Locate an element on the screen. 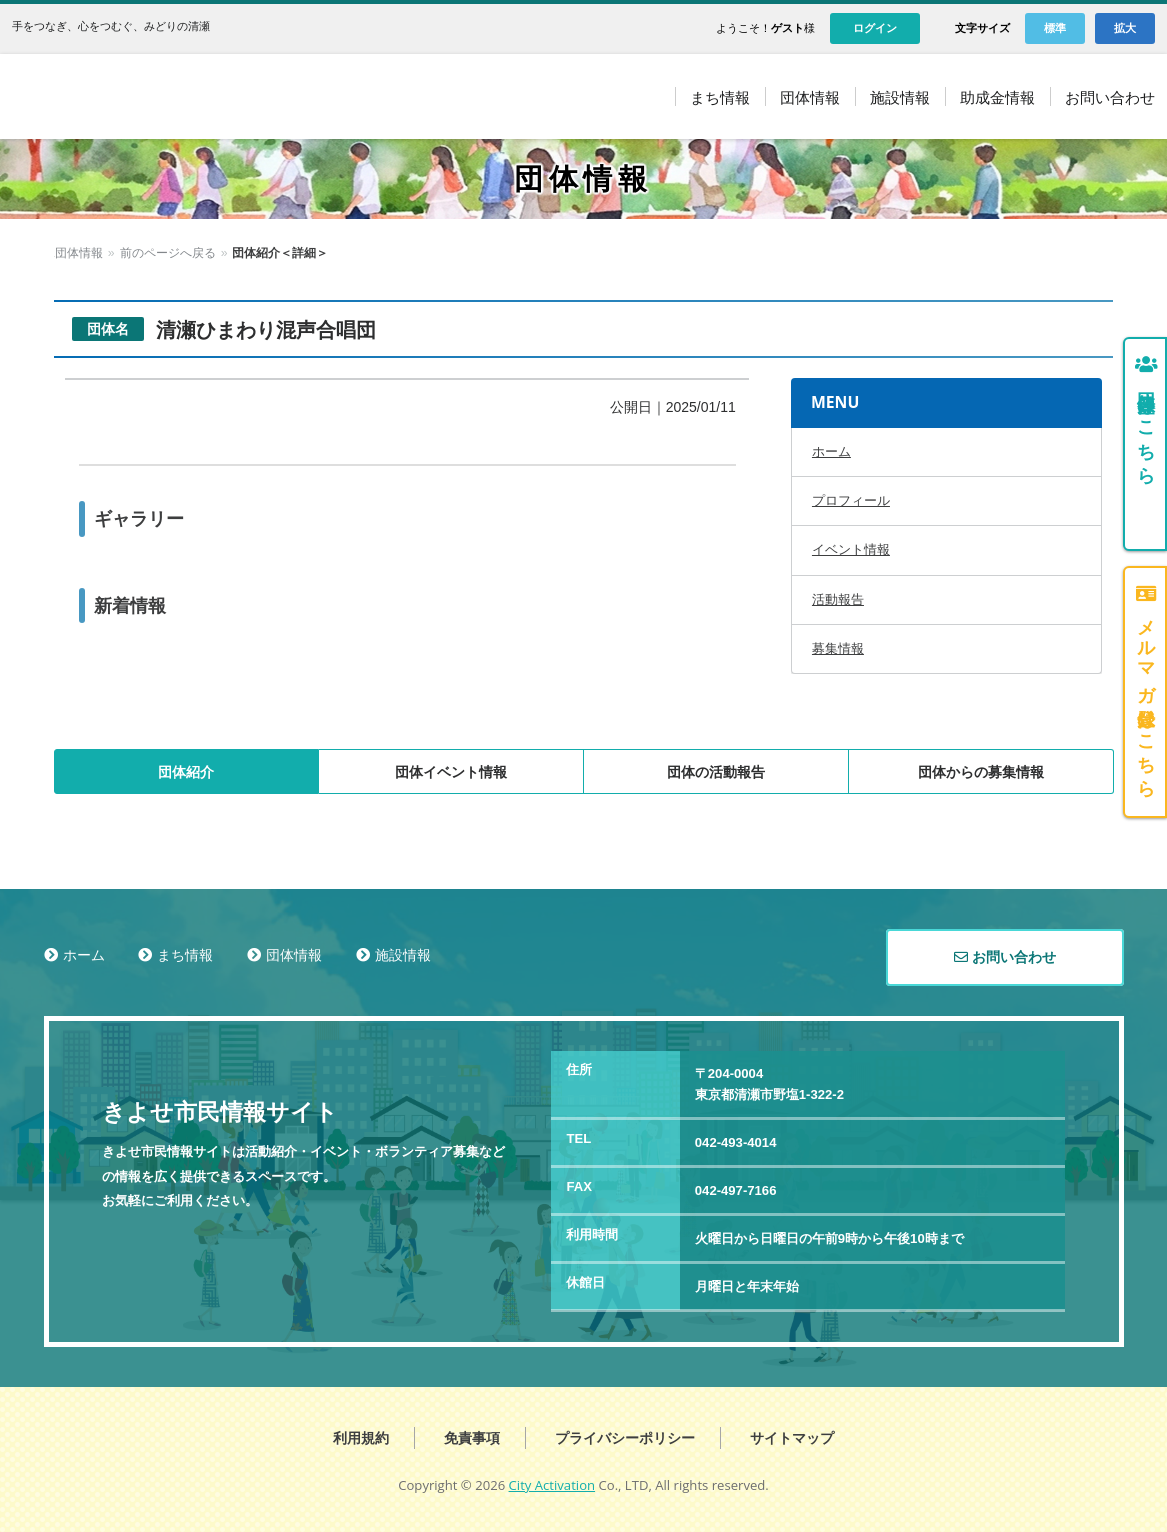 The image size is (1167, 1532). ホーム is located at coordinates (72, 253).